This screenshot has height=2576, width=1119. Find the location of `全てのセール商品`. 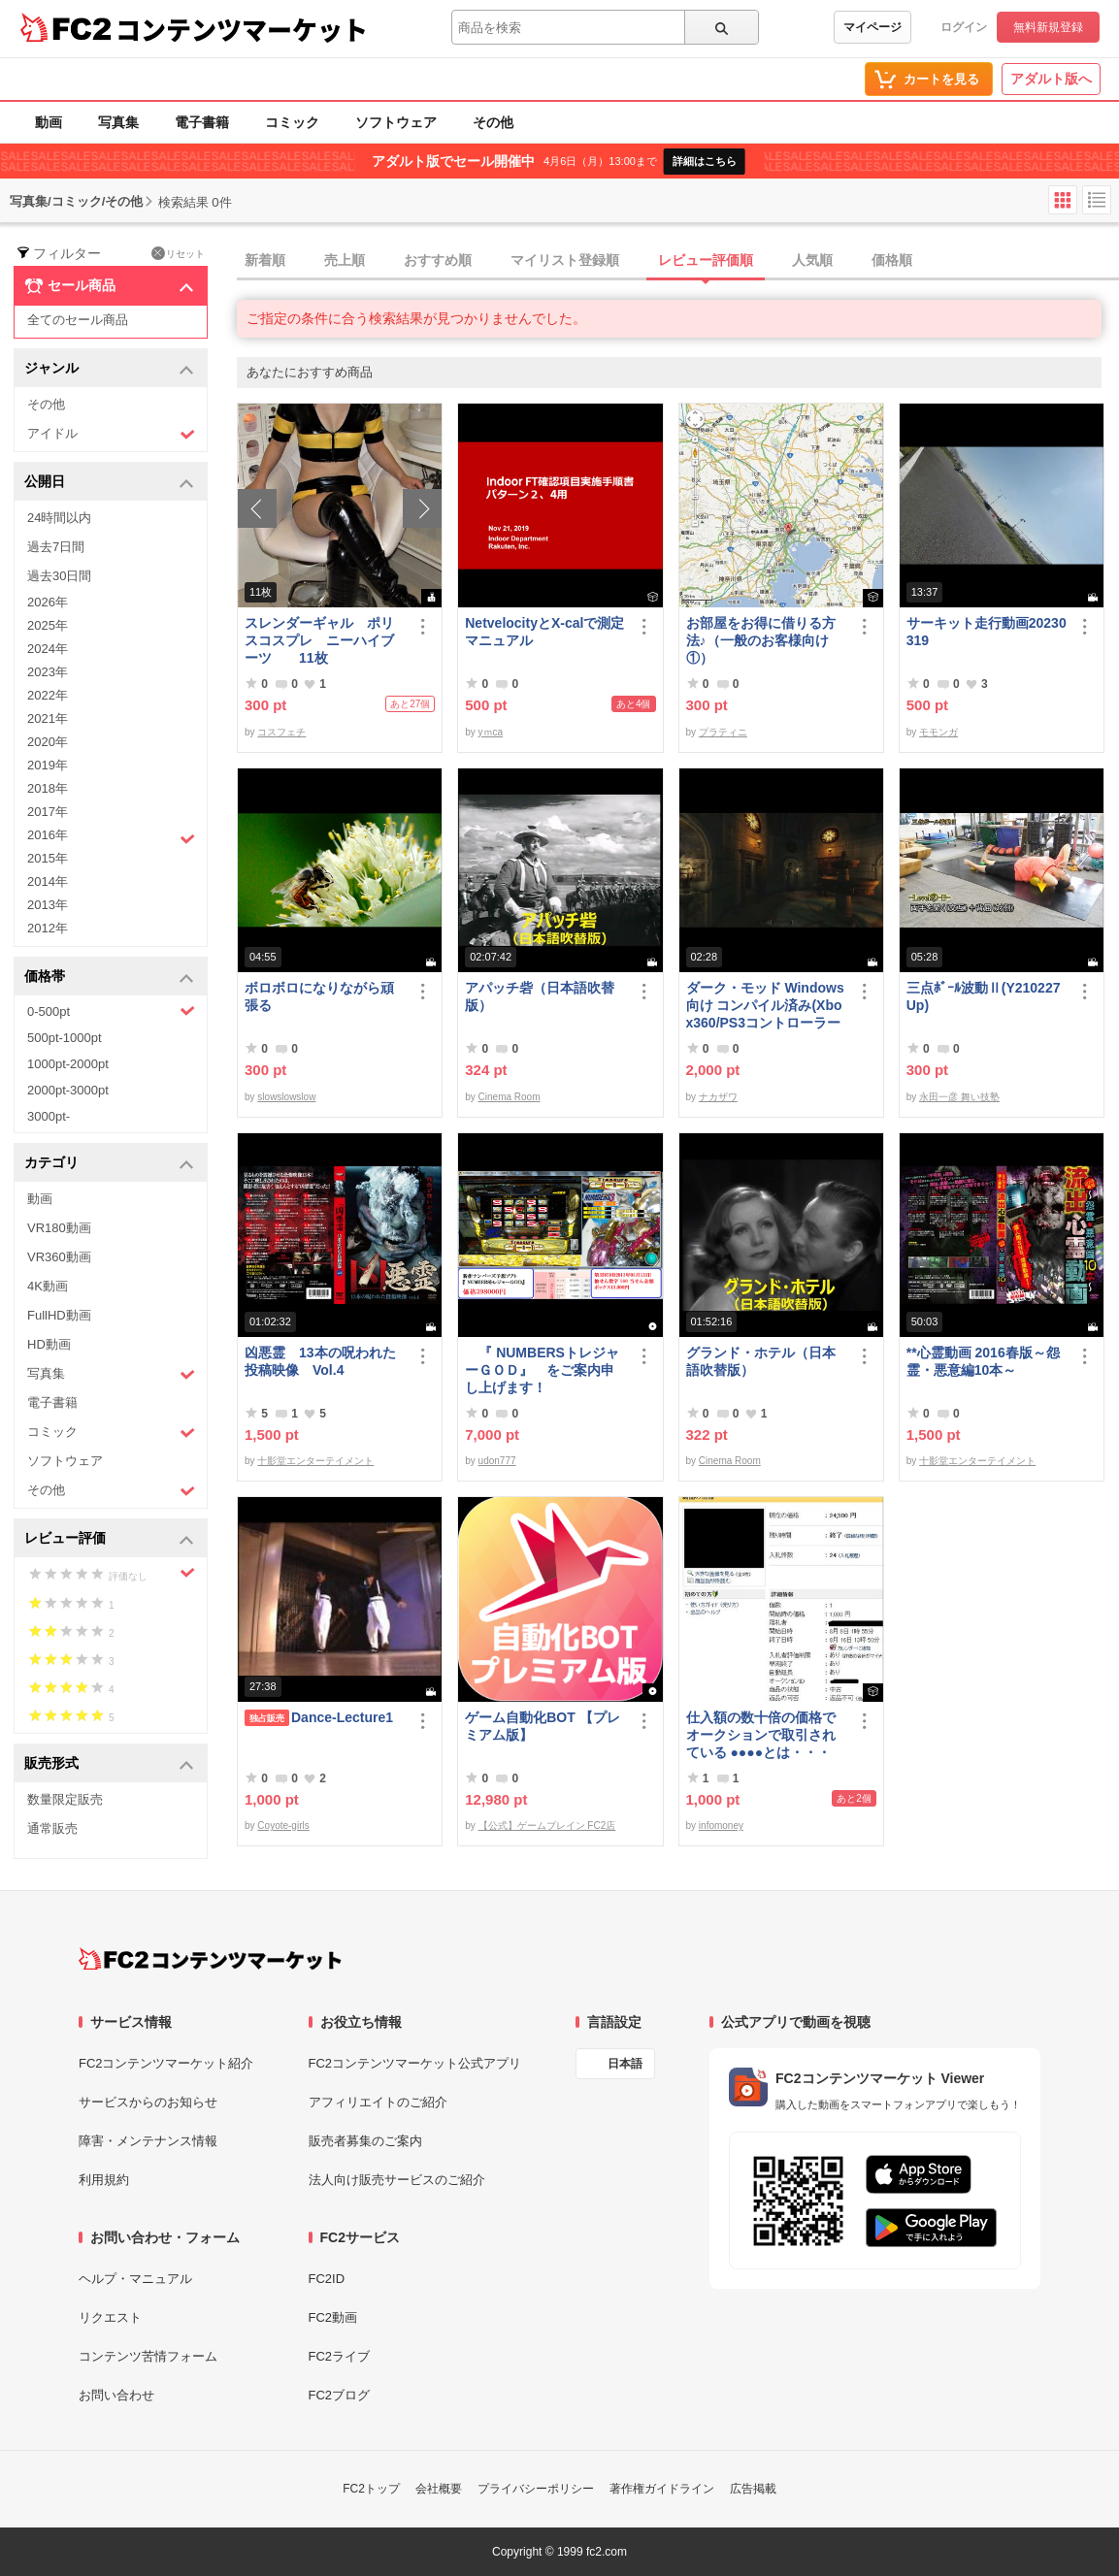

全てのセール商品 is located at coordinates (77, 319).